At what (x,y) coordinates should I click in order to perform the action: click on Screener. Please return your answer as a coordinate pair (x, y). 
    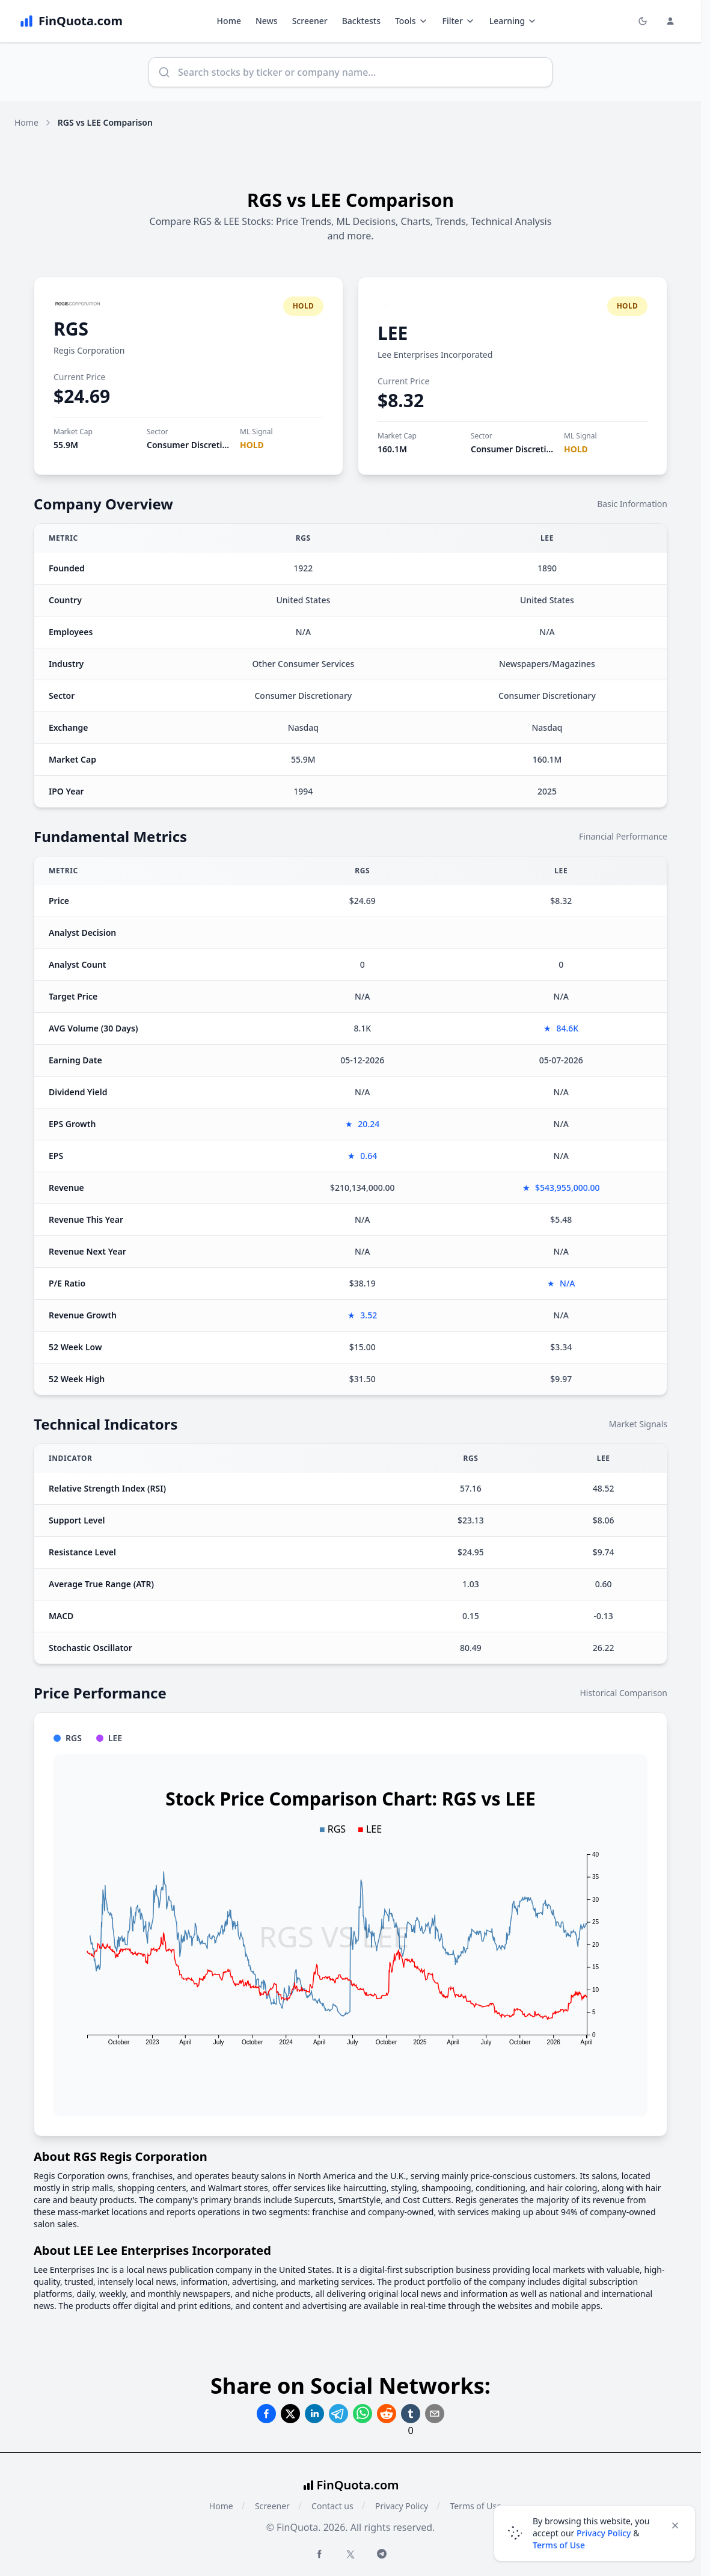
    Looking at the image, I should click on (310, 20).